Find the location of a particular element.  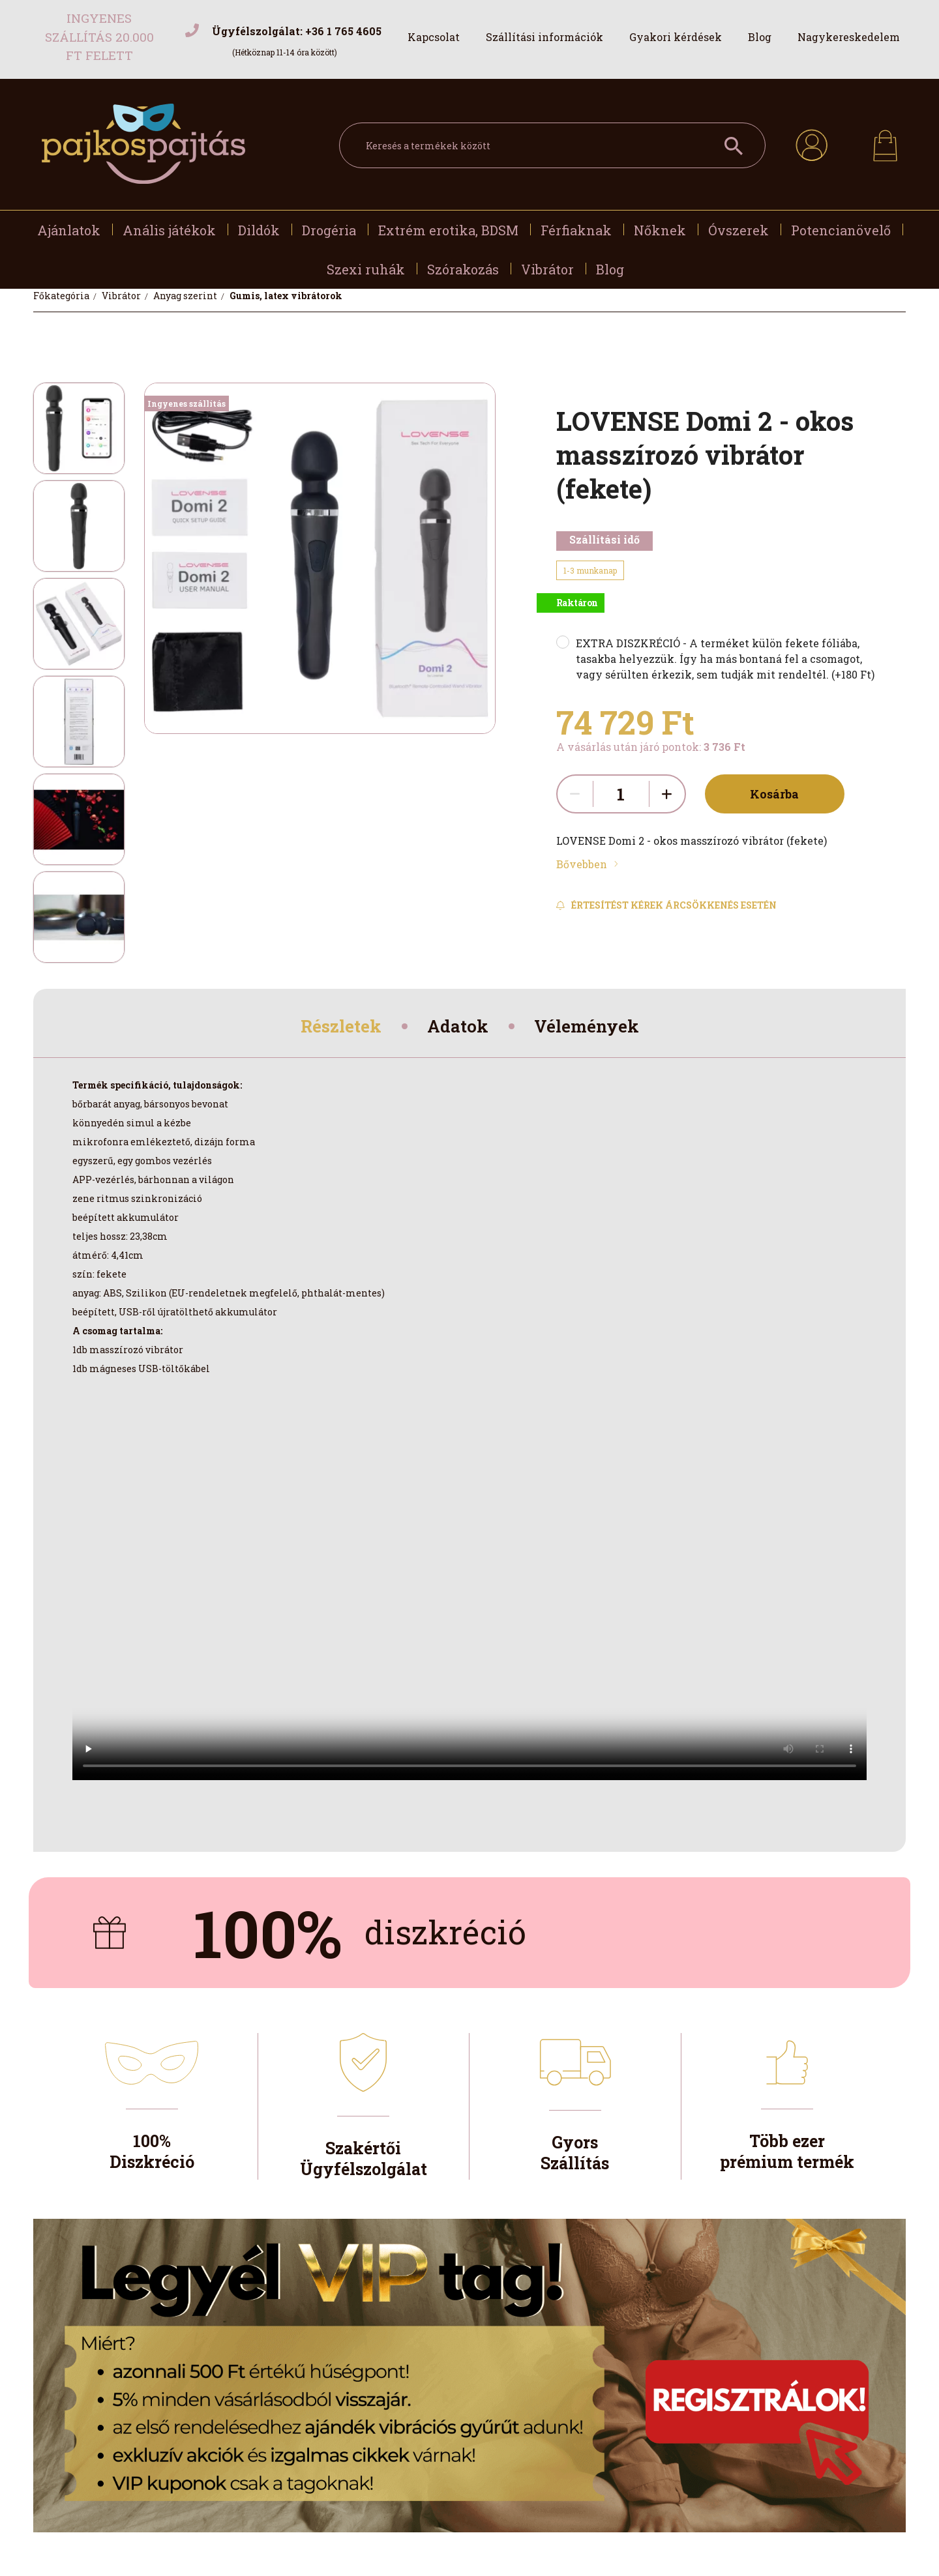

Vibrátor is located at coordinates (547, 269).